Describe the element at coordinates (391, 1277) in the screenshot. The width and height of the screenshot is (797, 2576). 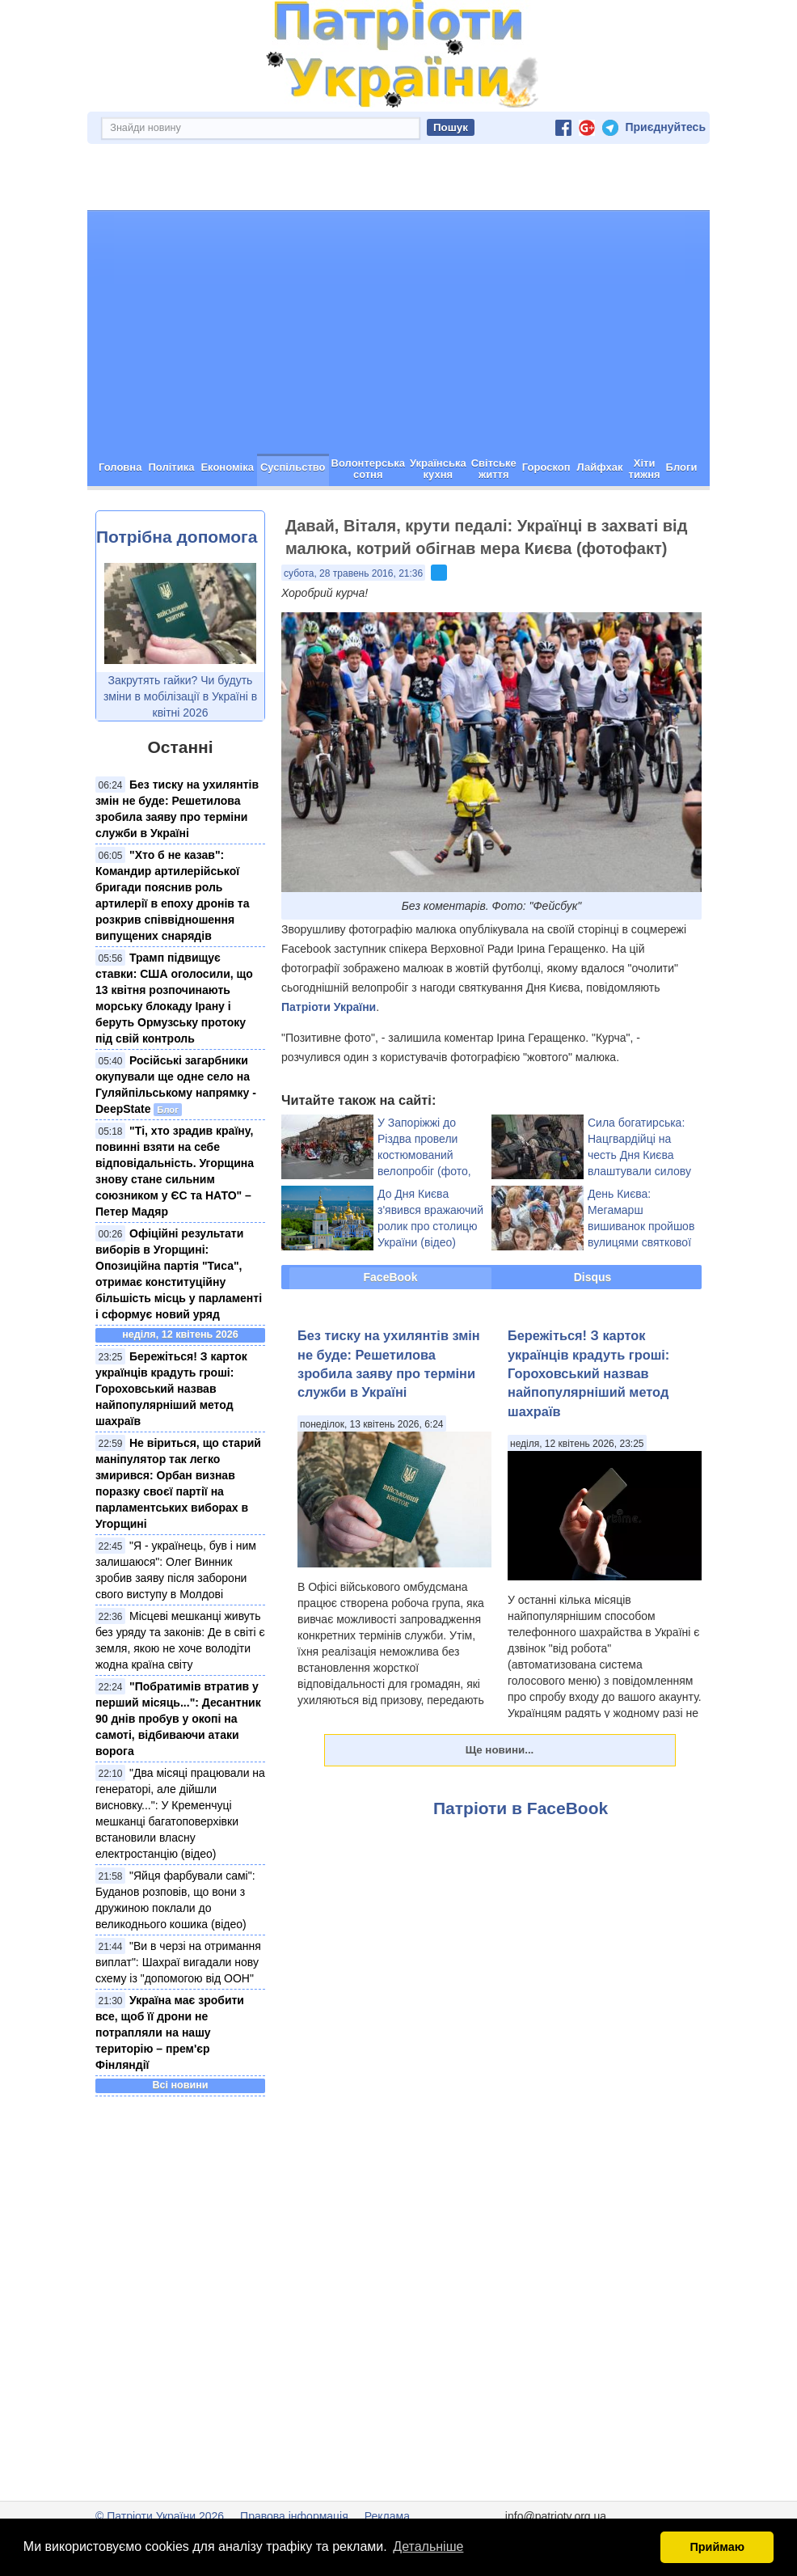
I see `FaceBook` at that location.